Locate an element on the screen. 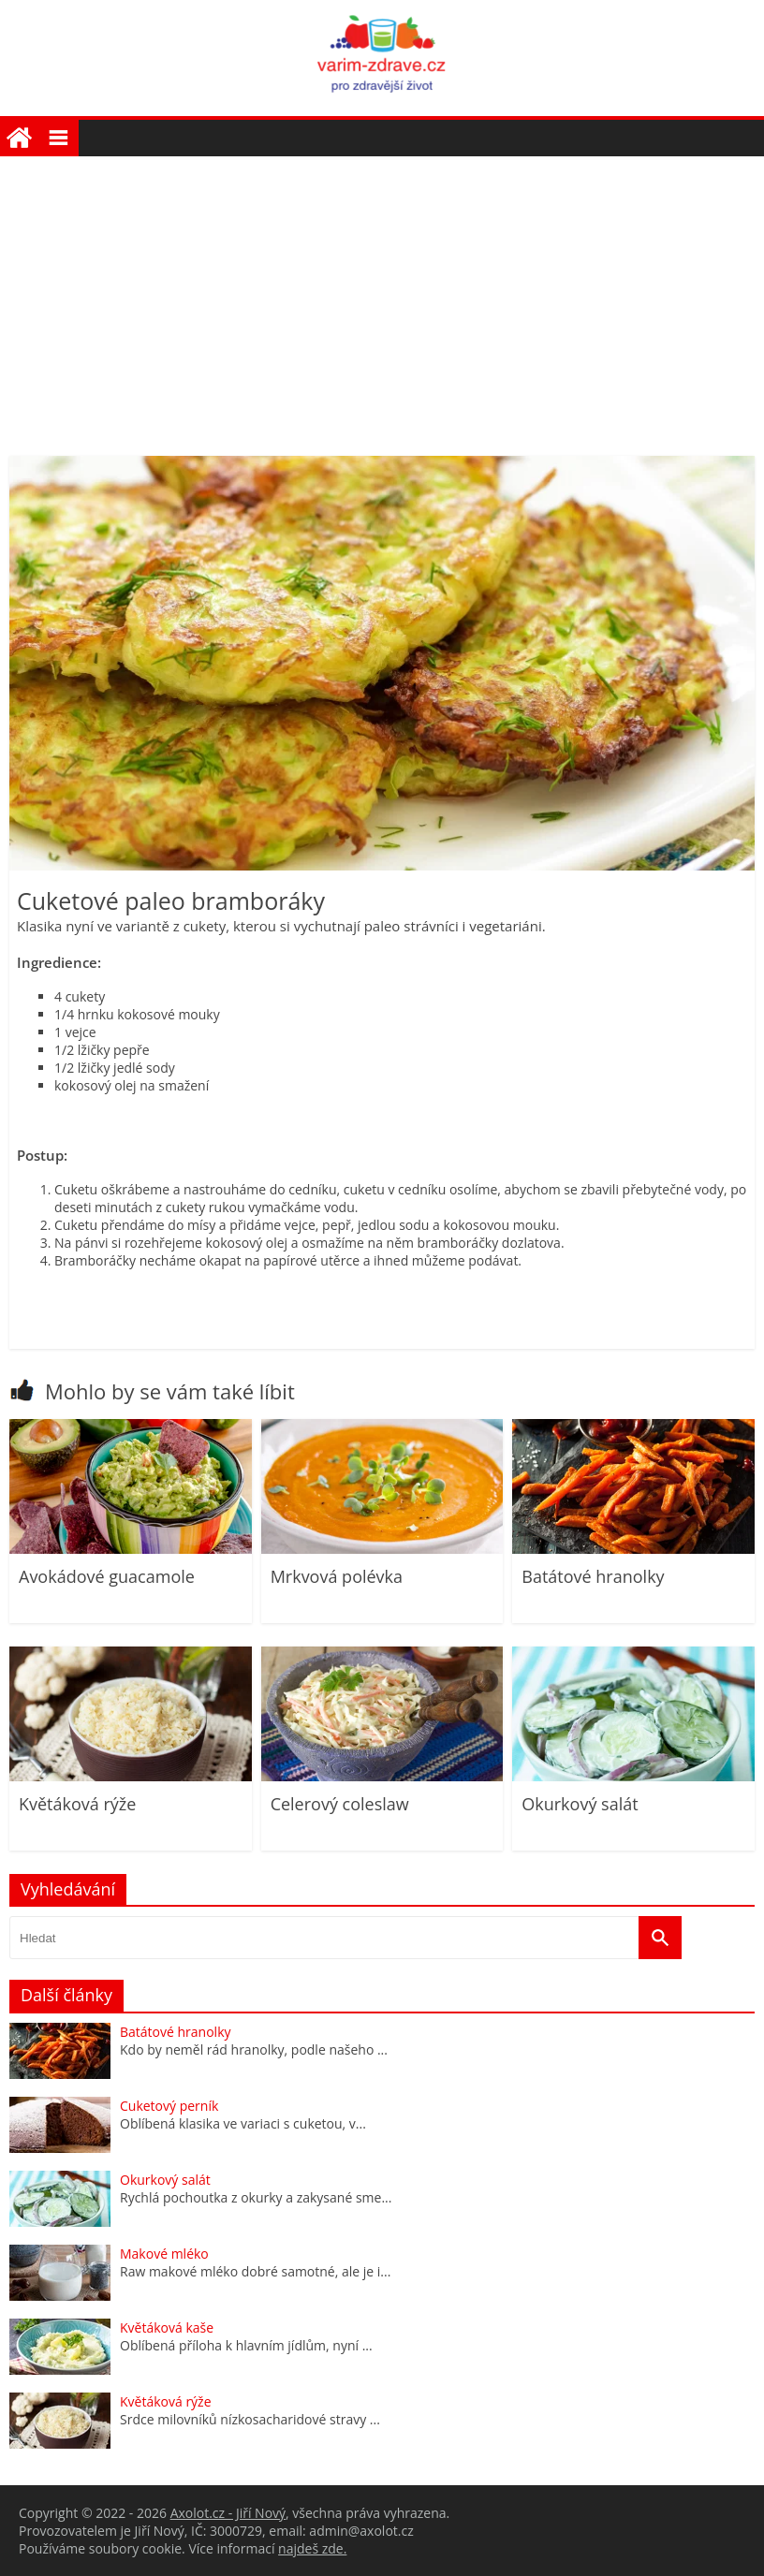 Image resolution: width=764 pixels, height=2576 pixels. [Vyhledat] is located at coordinates (660, 1937).